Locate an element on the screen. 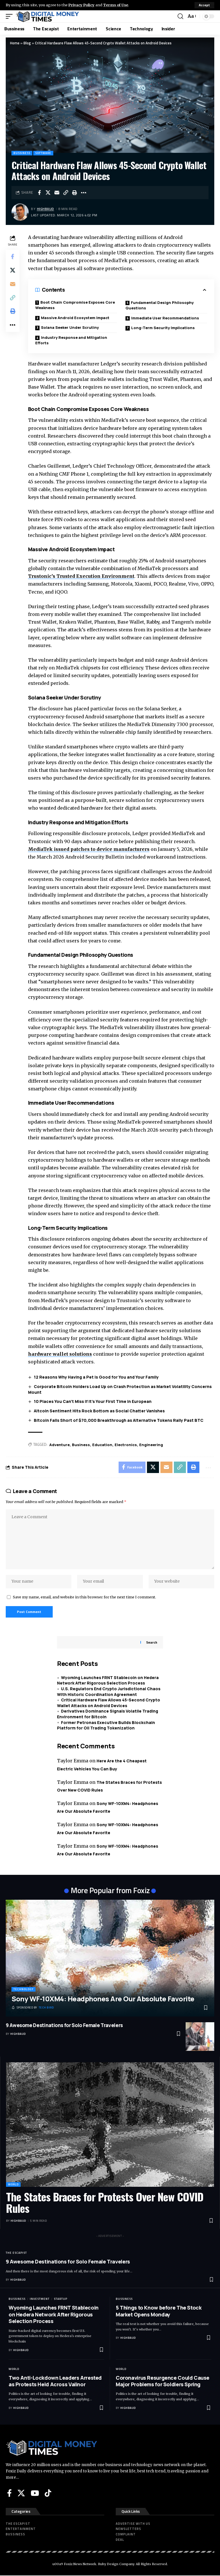 The height and width of the screenshot is (2576, 220). [YouTube] is located at coordinates (34, 2493).